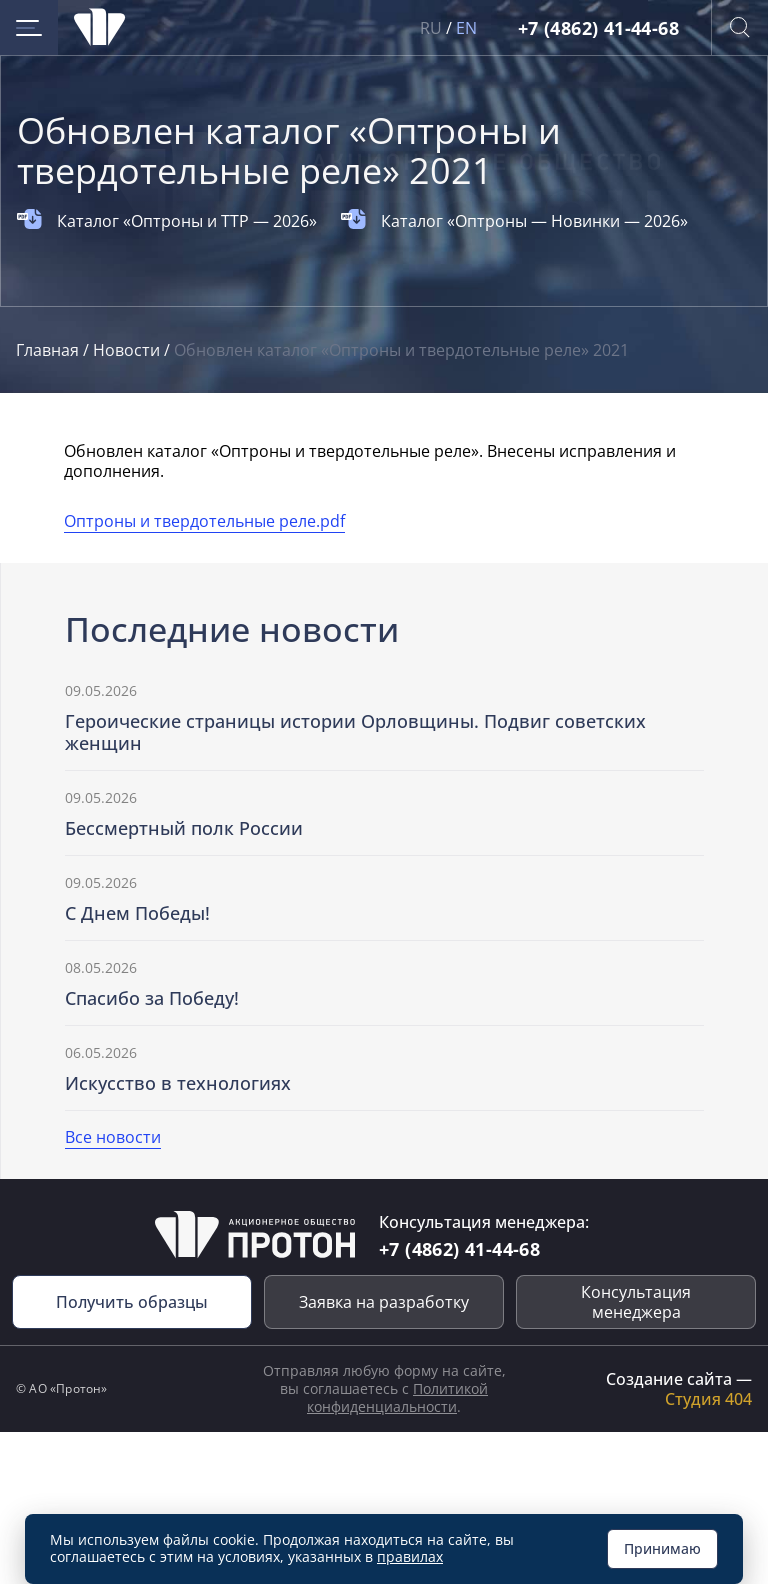 The height and width of the screenshot is (1584, 768). I want to click on правилах, so click(410, 1556).